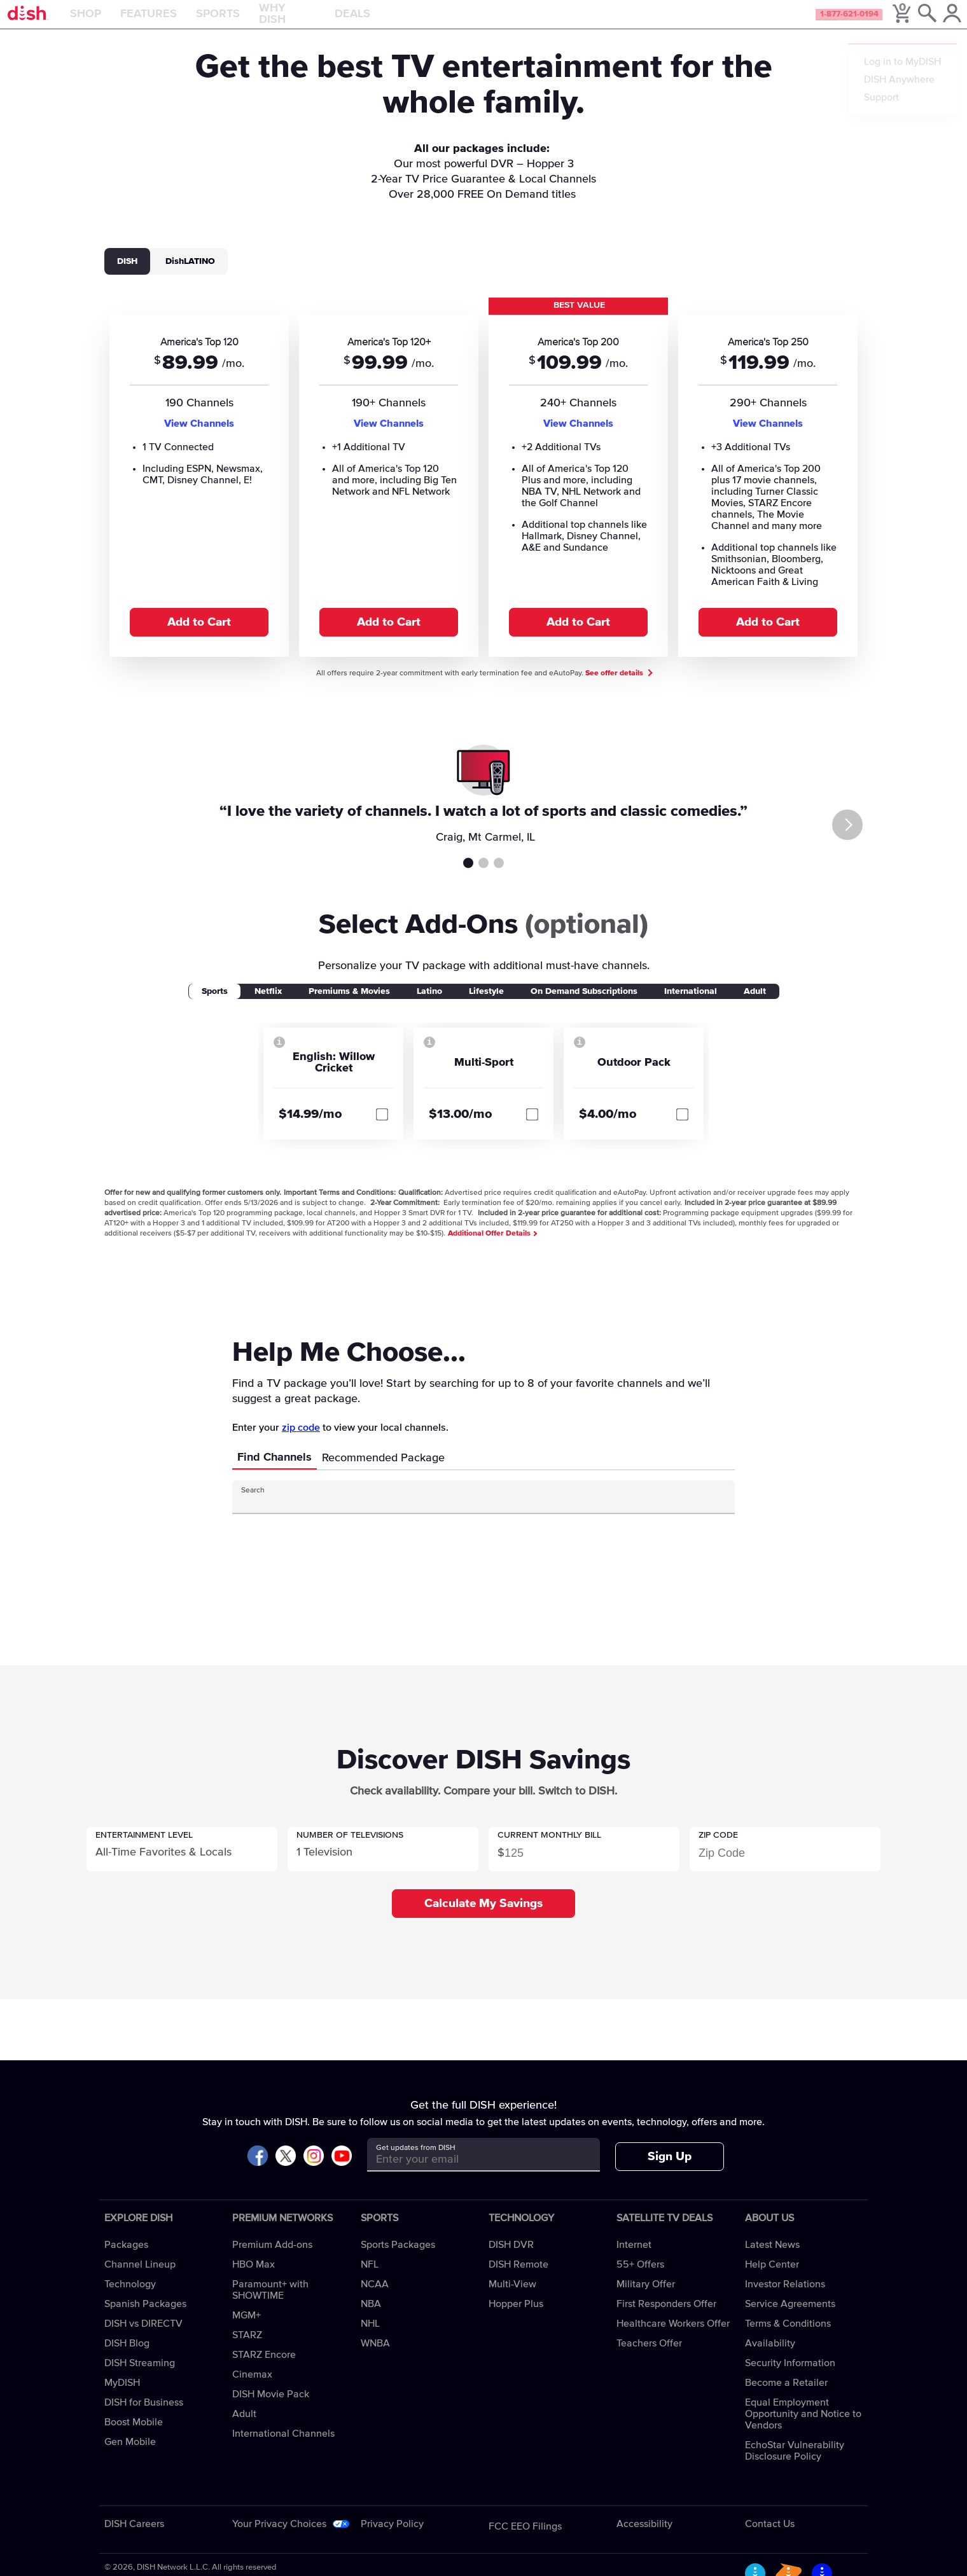 Image resolution: width=967 pixels, height=2576 pixels. What do you see at coordinates (416, 2162) in the screenshot?
I see `Get updates from DISH` at bounding box center [416, 2162].